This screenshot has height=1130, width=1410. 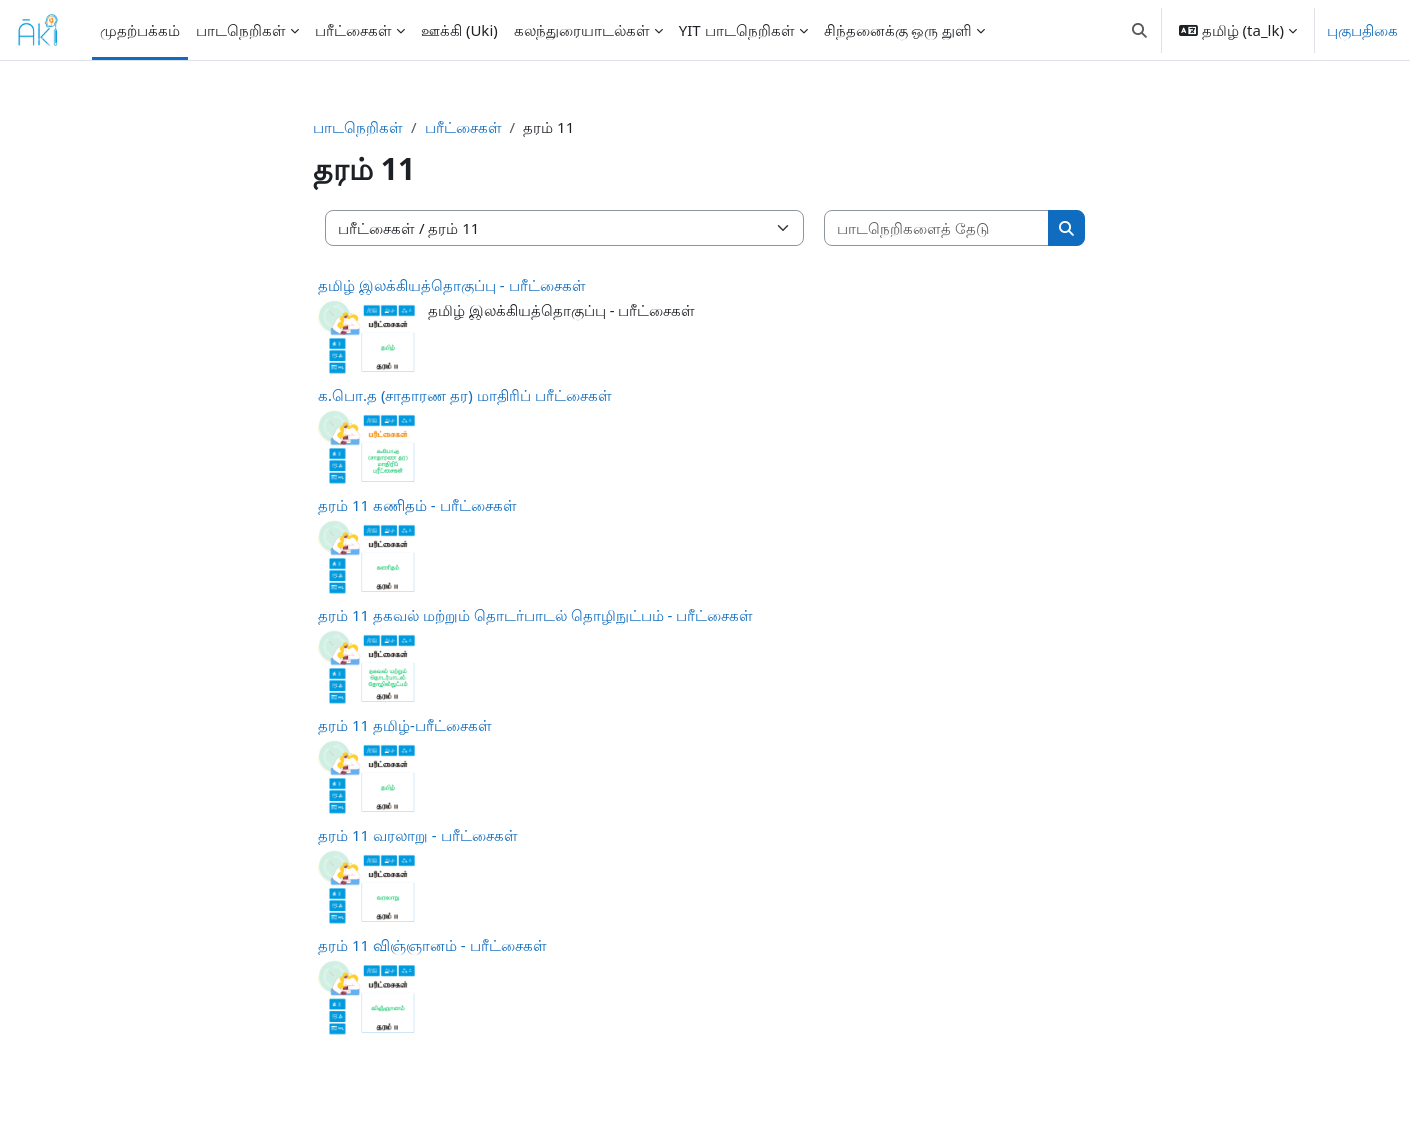 I want to click on தரம் 11 வரலாறு - பரீட்சைகள், so click(x=418, y=835).